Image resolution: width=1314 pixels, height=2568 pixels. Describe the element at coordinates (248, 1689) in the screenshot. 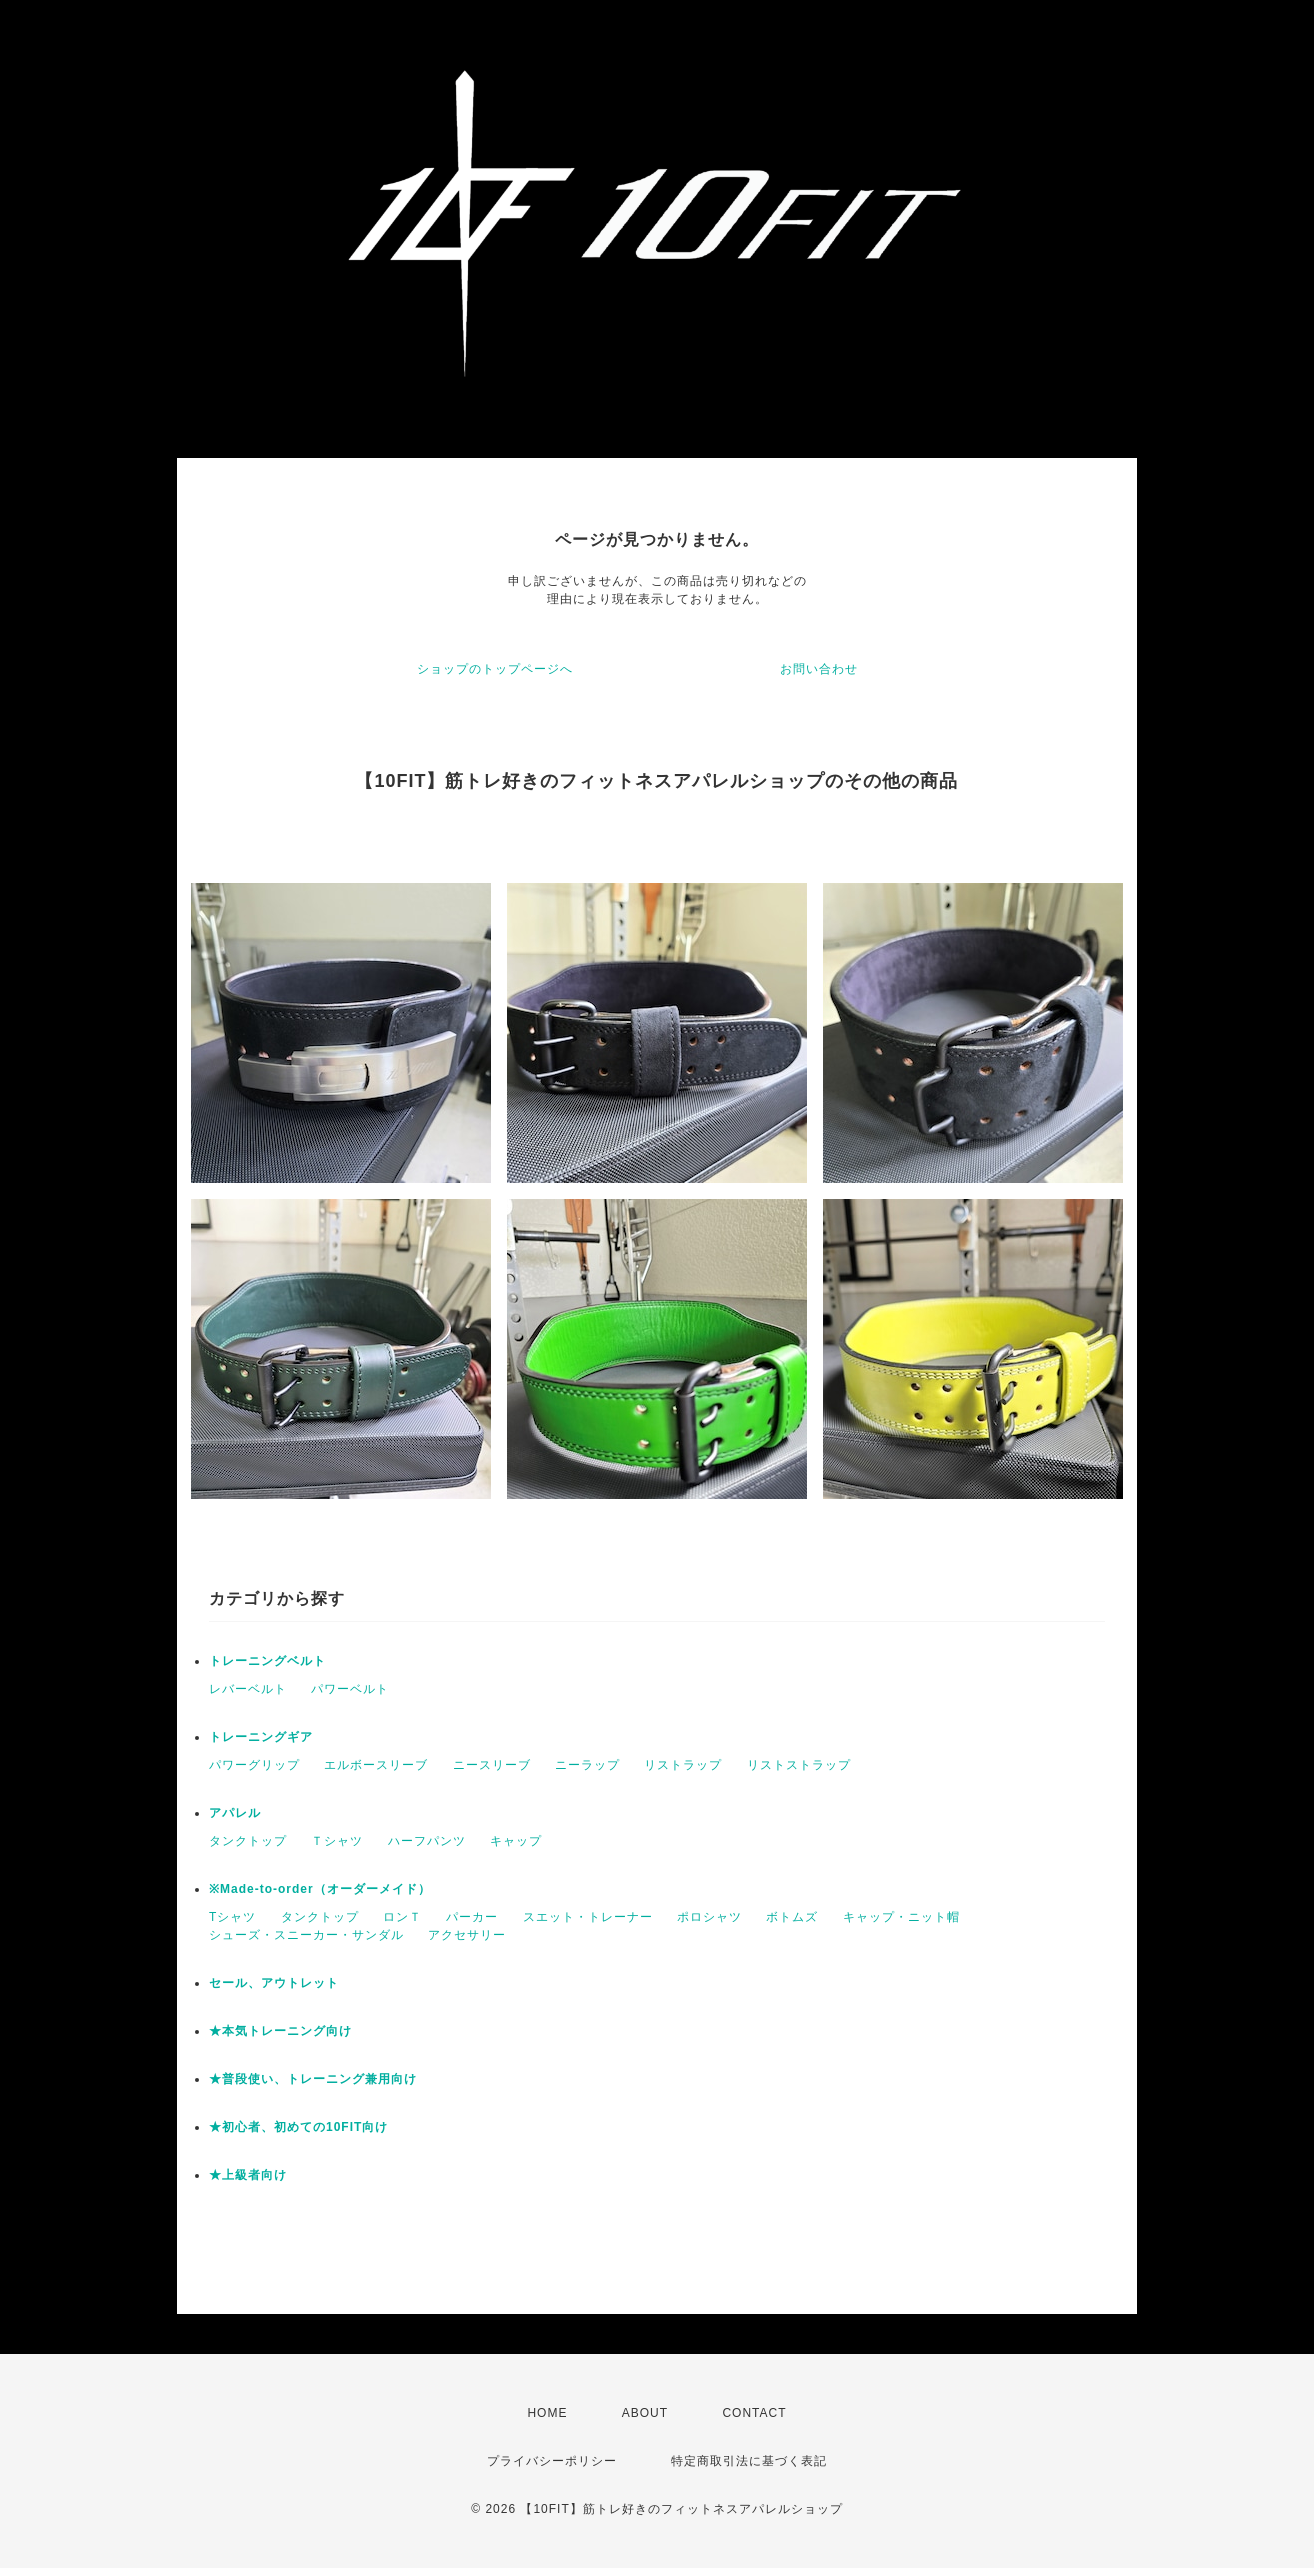

I see `レバーベルト` at that location.